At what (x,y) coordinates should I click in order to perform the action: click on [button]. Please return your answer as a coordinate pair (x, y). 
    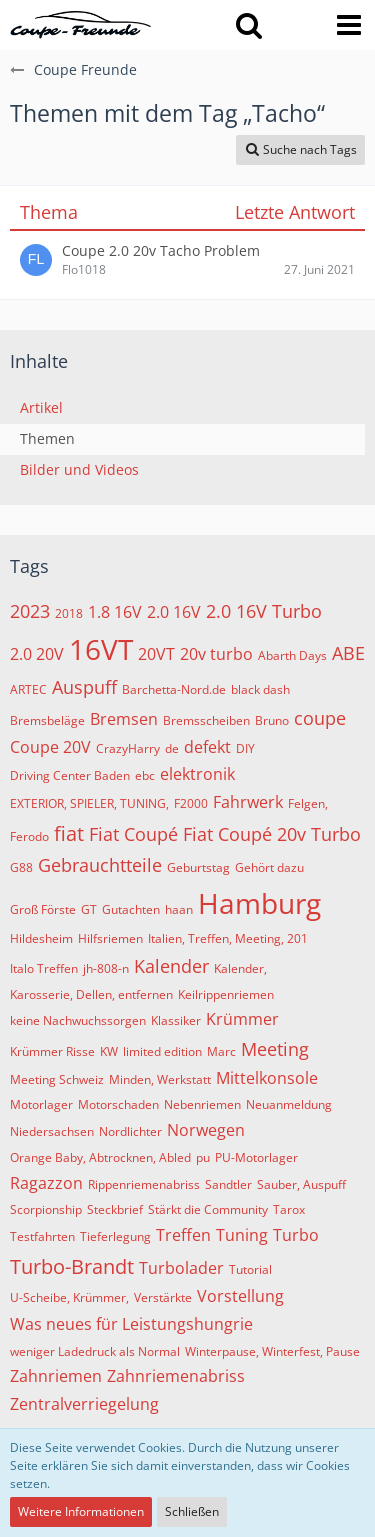
    Looking at the image, I should click on (249, 25).